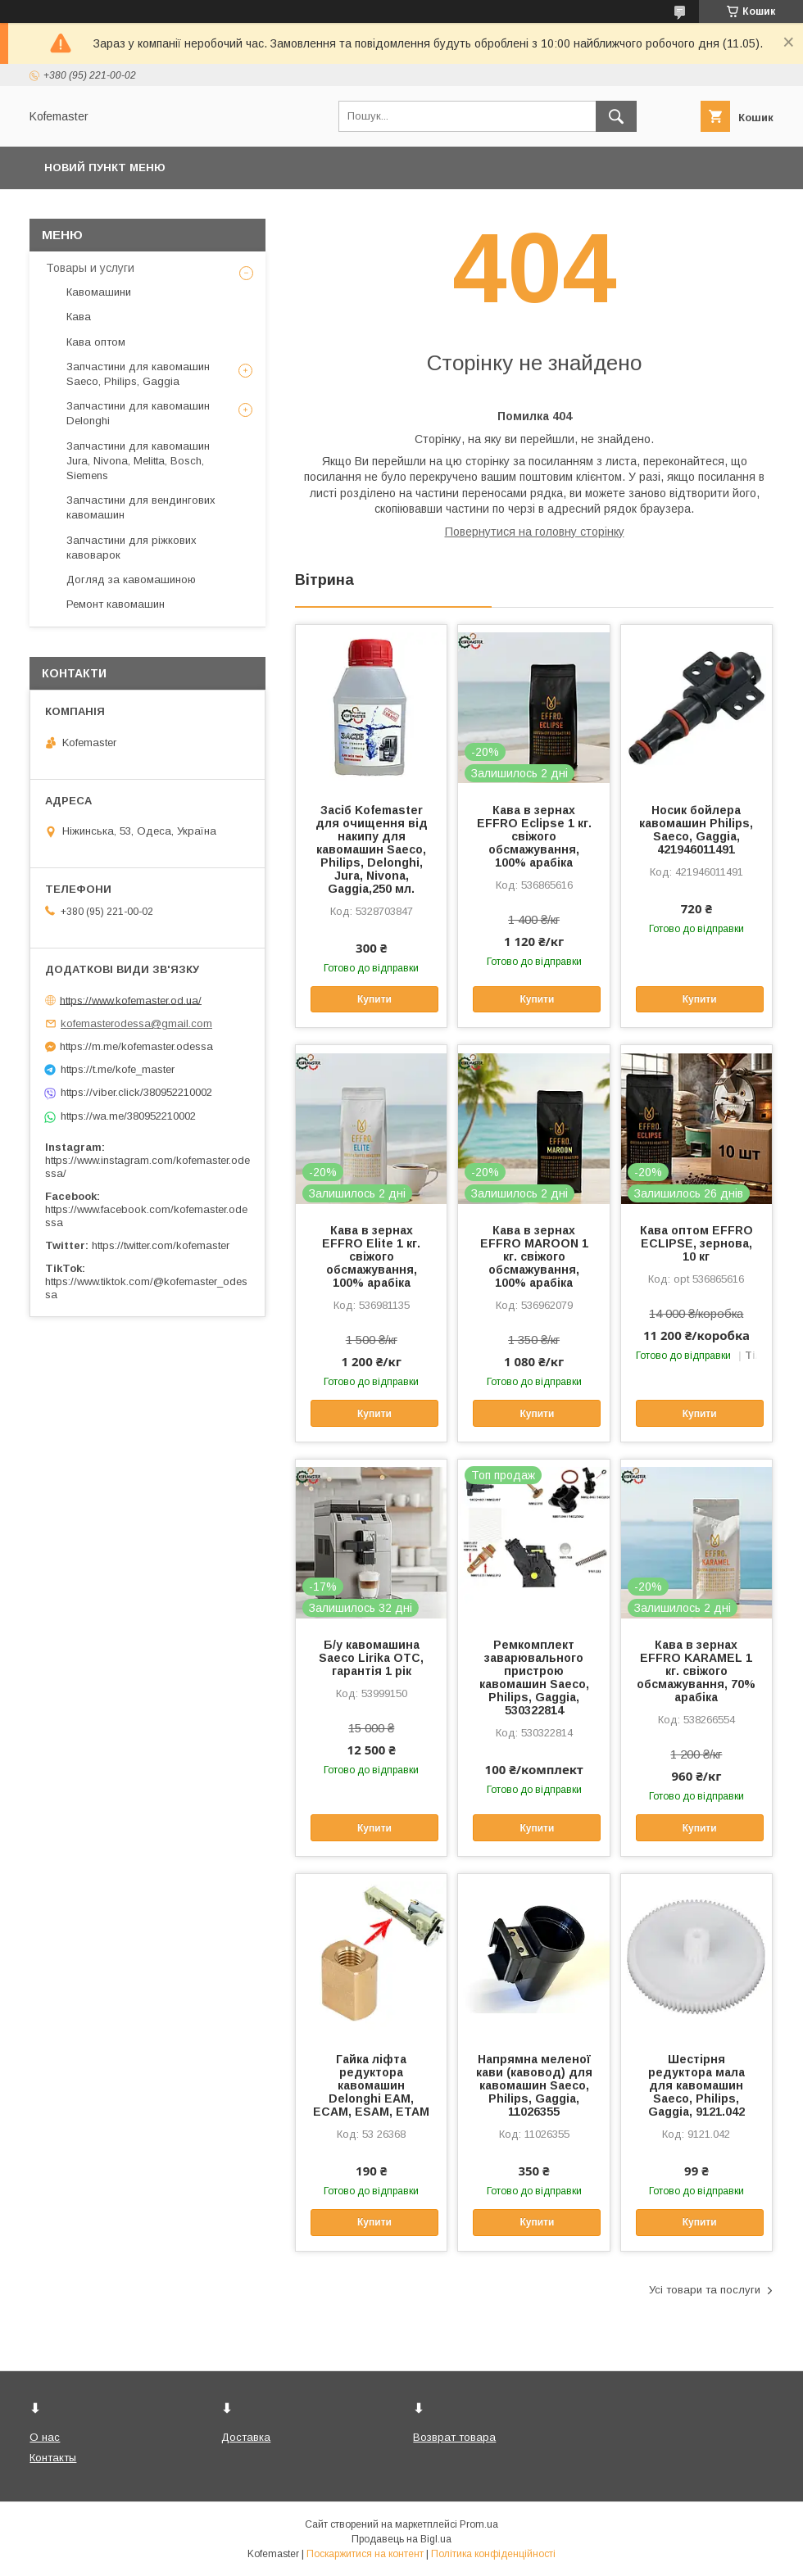 The height and width of the screenshot is (2576, 803). I want to click on Кава оптом, so click(95, 342).